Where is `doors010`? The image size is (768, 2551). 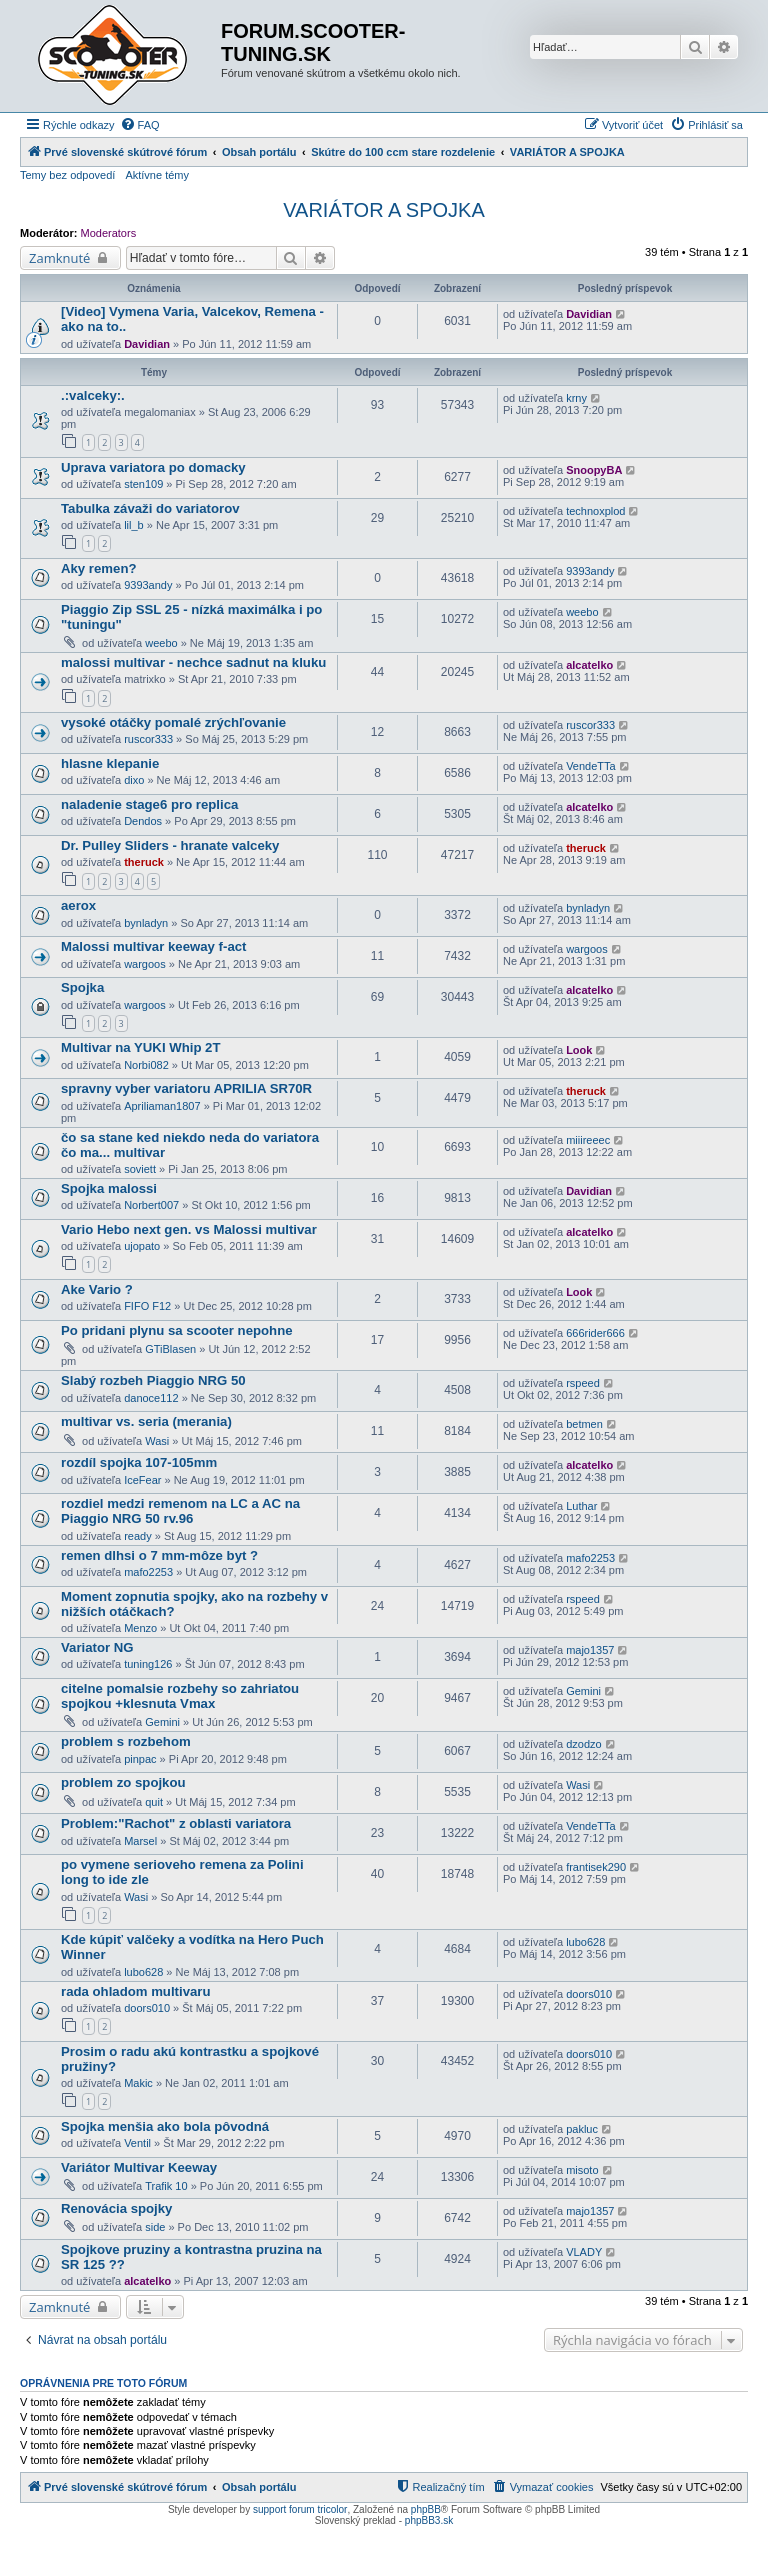
doors010 is located at coordinates (147, 2008).